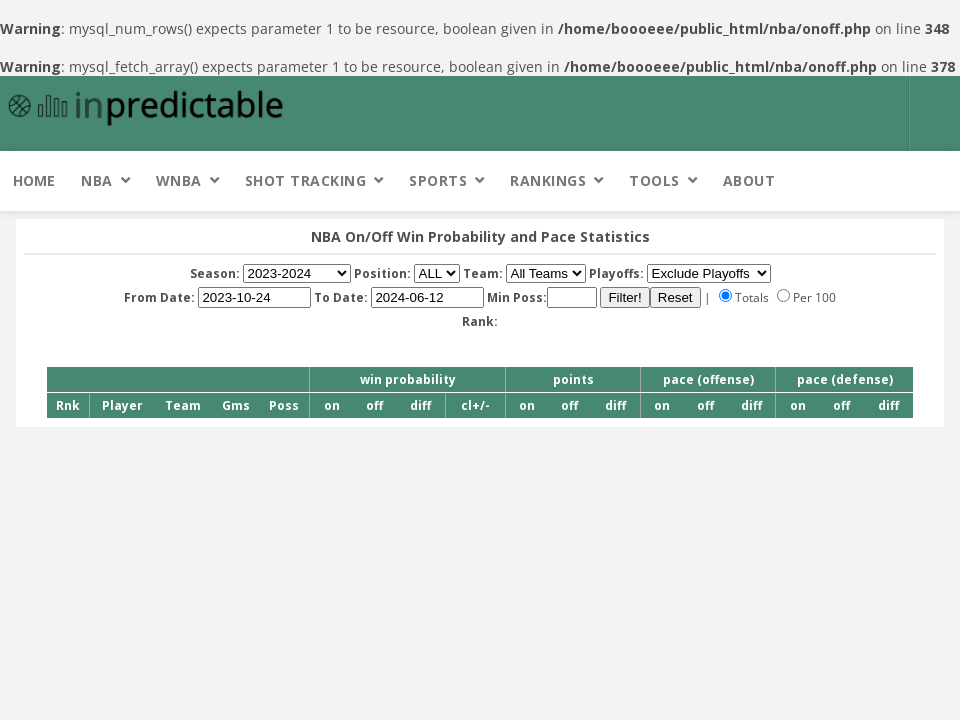 The height and width of the screenshot is (720, 960). I want to click on cl+/-, so click(475, 405).